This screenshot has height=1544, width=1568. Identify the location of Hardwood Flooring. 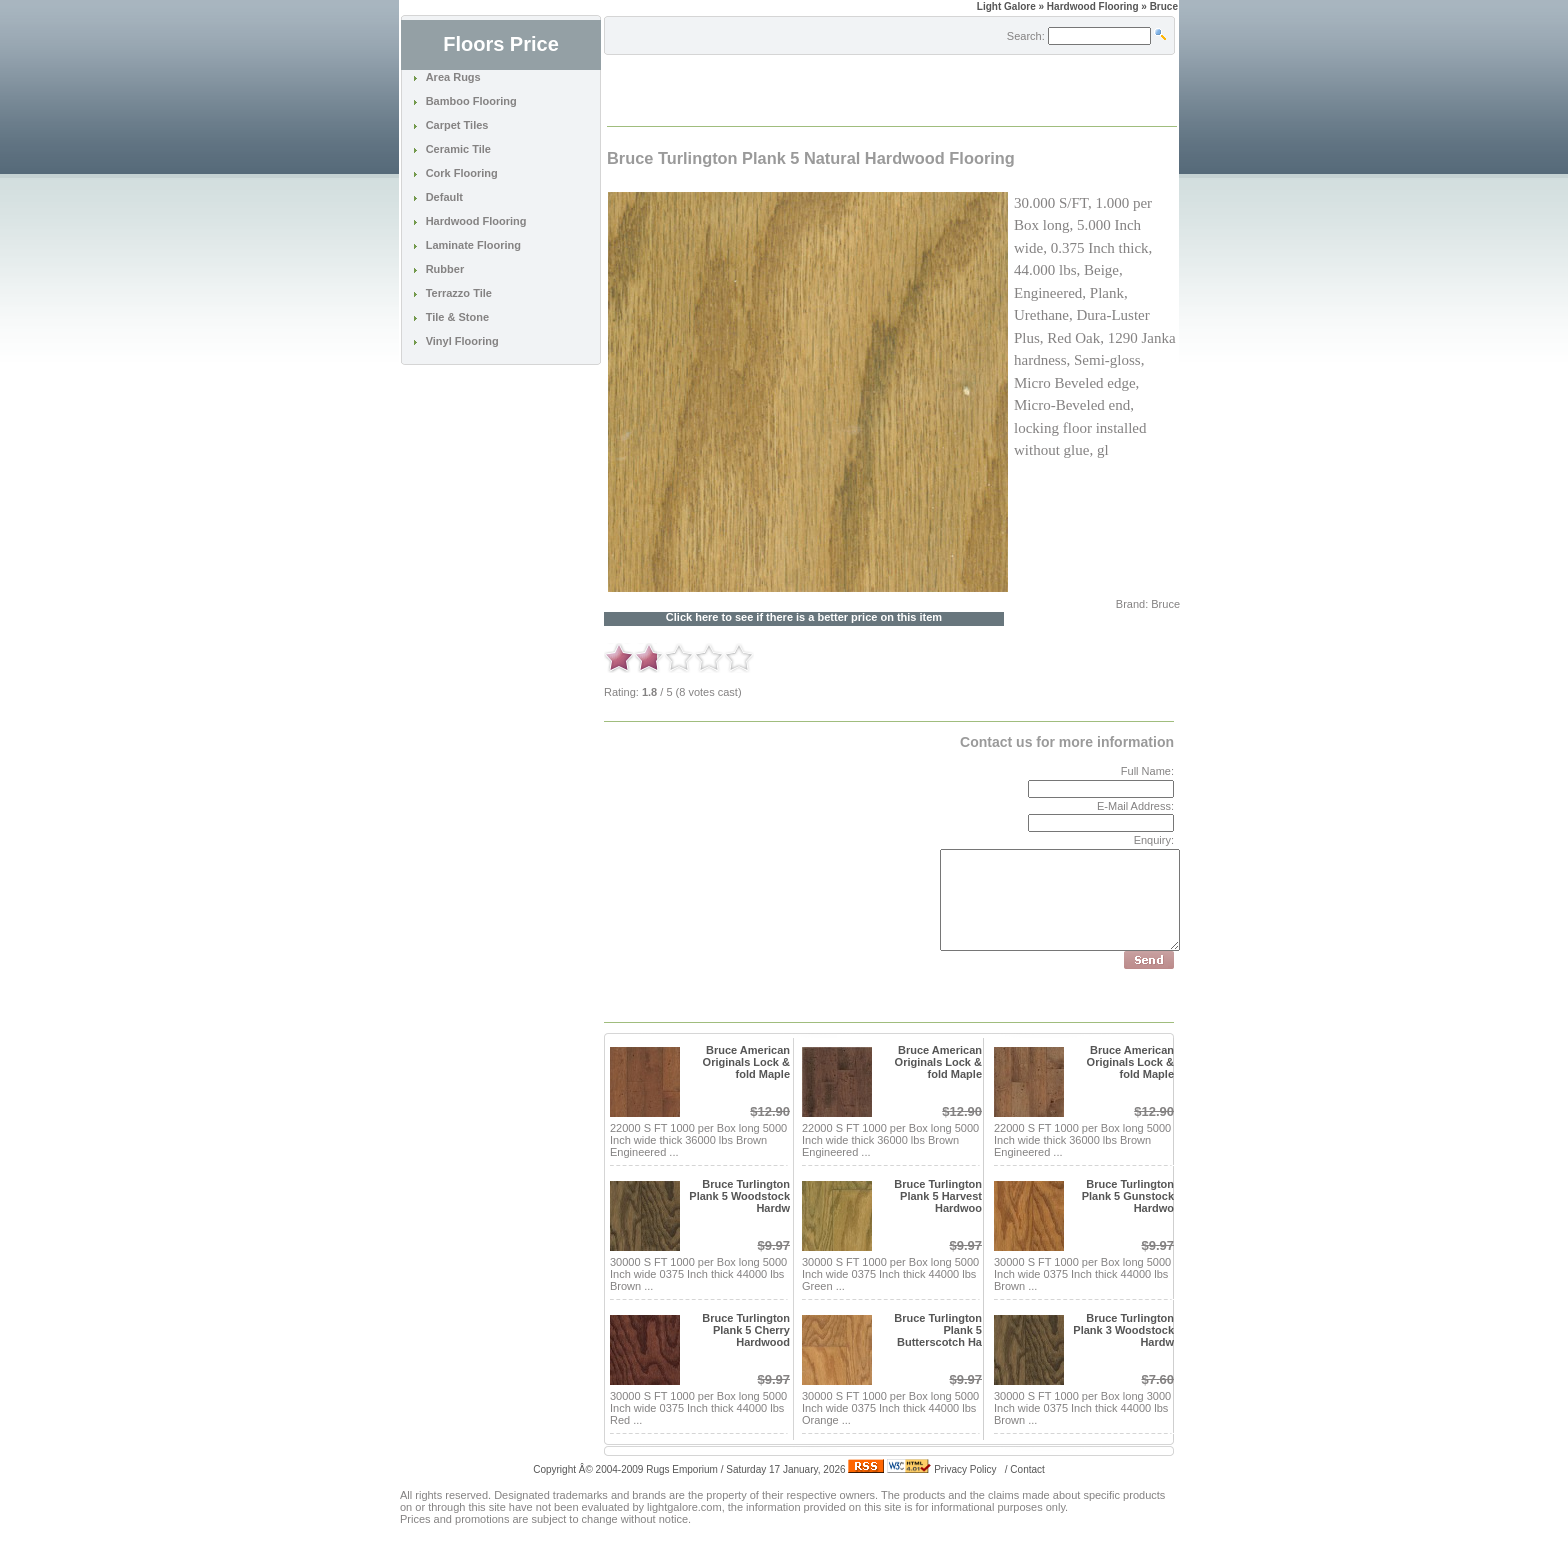
(476, 221).